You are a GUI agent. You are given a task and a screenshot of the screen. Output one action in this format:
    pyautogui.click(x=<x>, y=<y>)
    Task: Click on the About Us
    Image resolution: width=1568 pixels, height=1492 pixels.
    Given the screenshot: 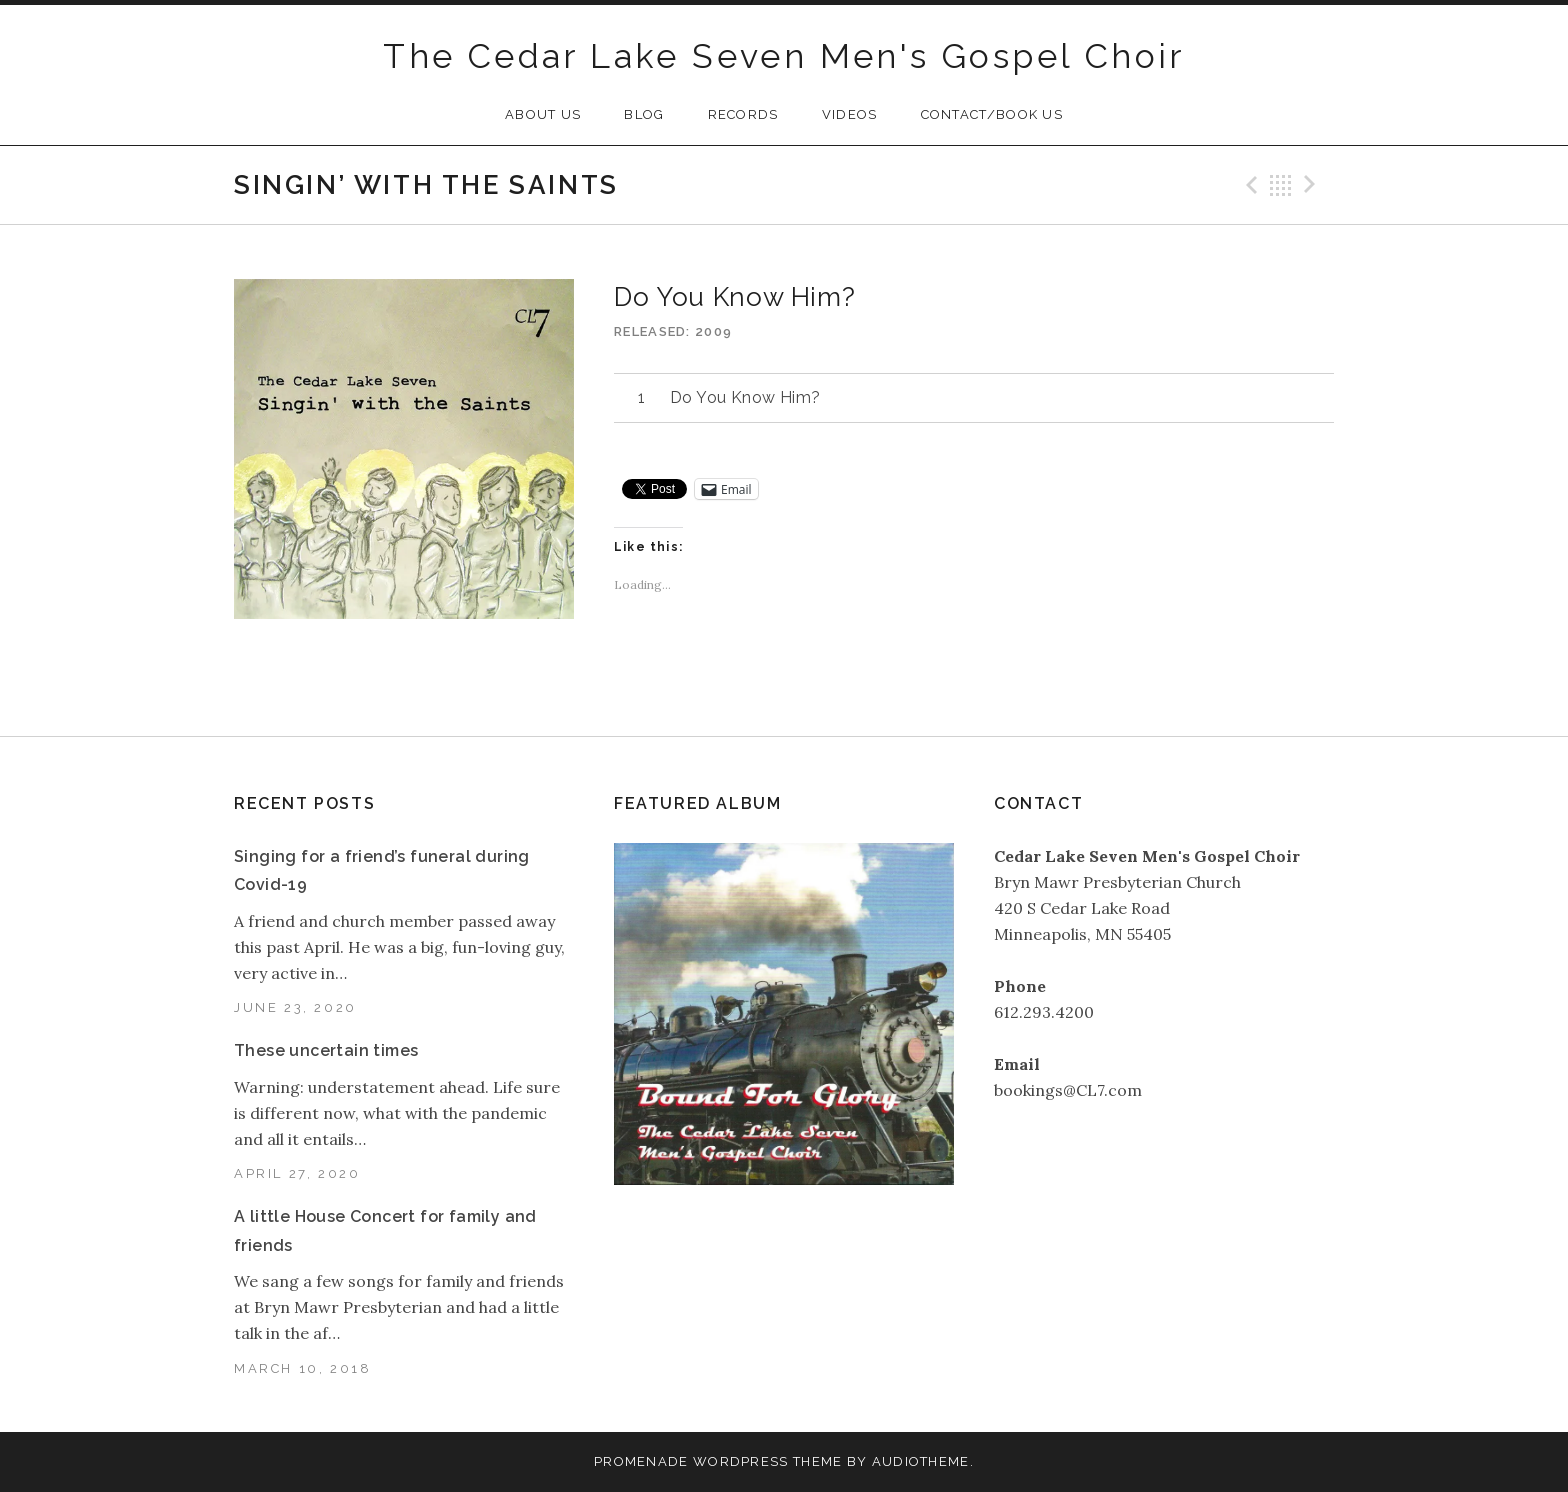 What is the action you would take?
    pyautogui.click(x=543, y=114)
    